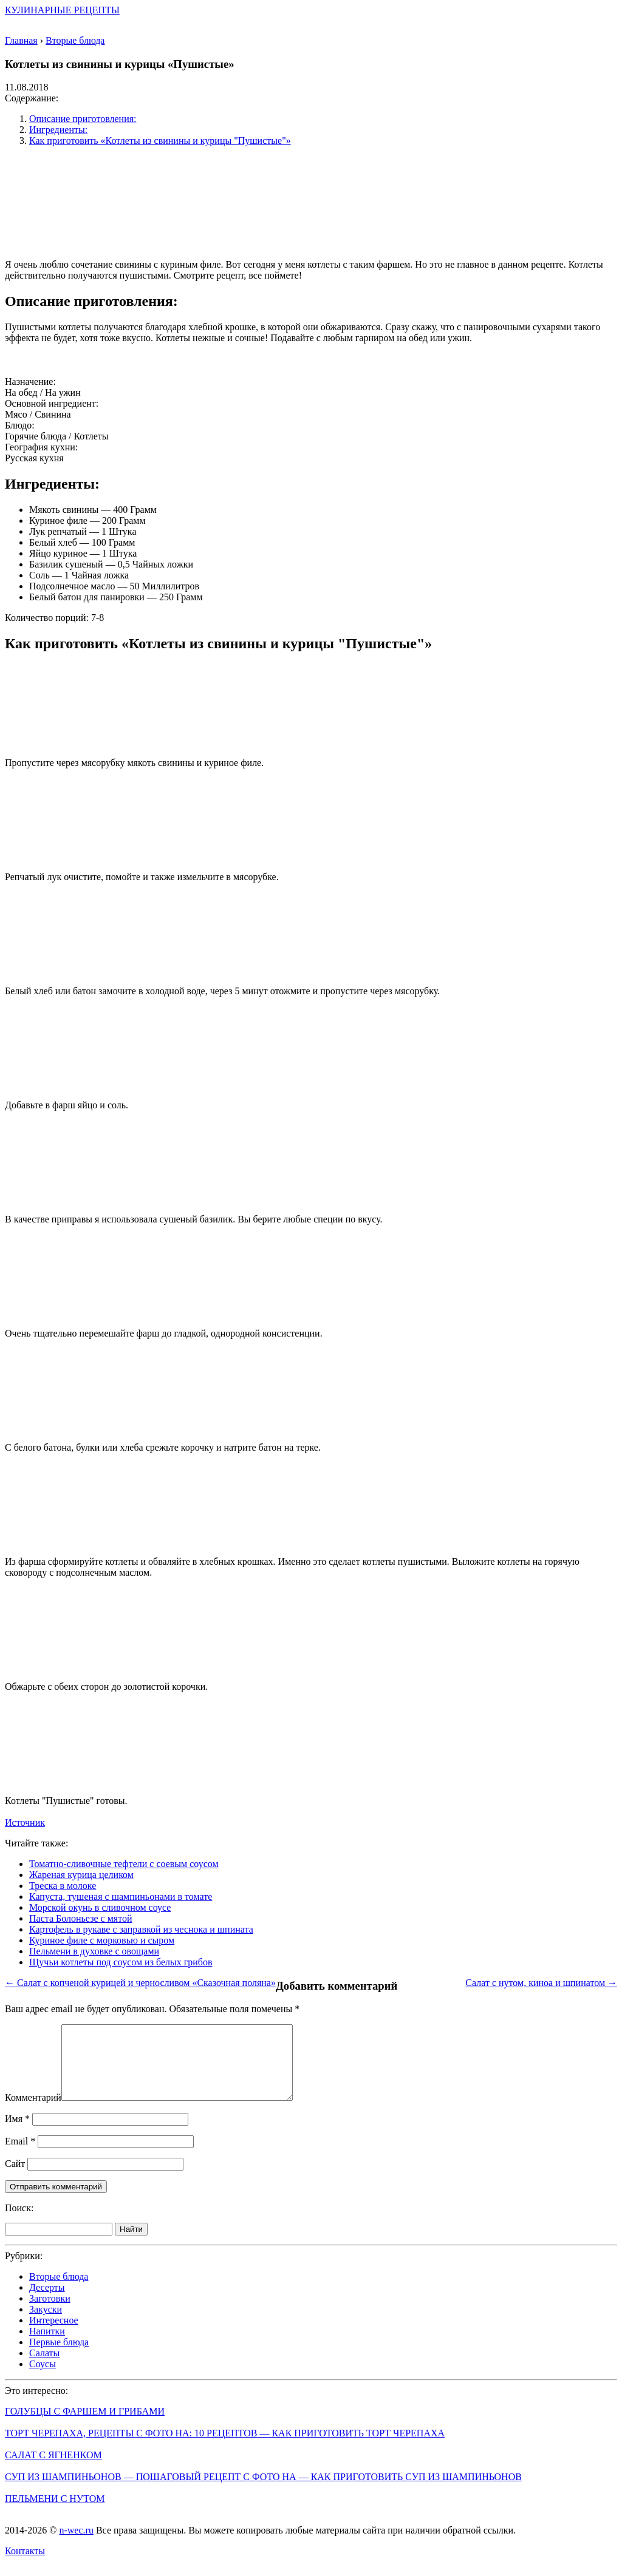  What do you see at coordinates (33, 2112) in the screenshot?
I see `Комментарий` at bounding box center [33, 2112].